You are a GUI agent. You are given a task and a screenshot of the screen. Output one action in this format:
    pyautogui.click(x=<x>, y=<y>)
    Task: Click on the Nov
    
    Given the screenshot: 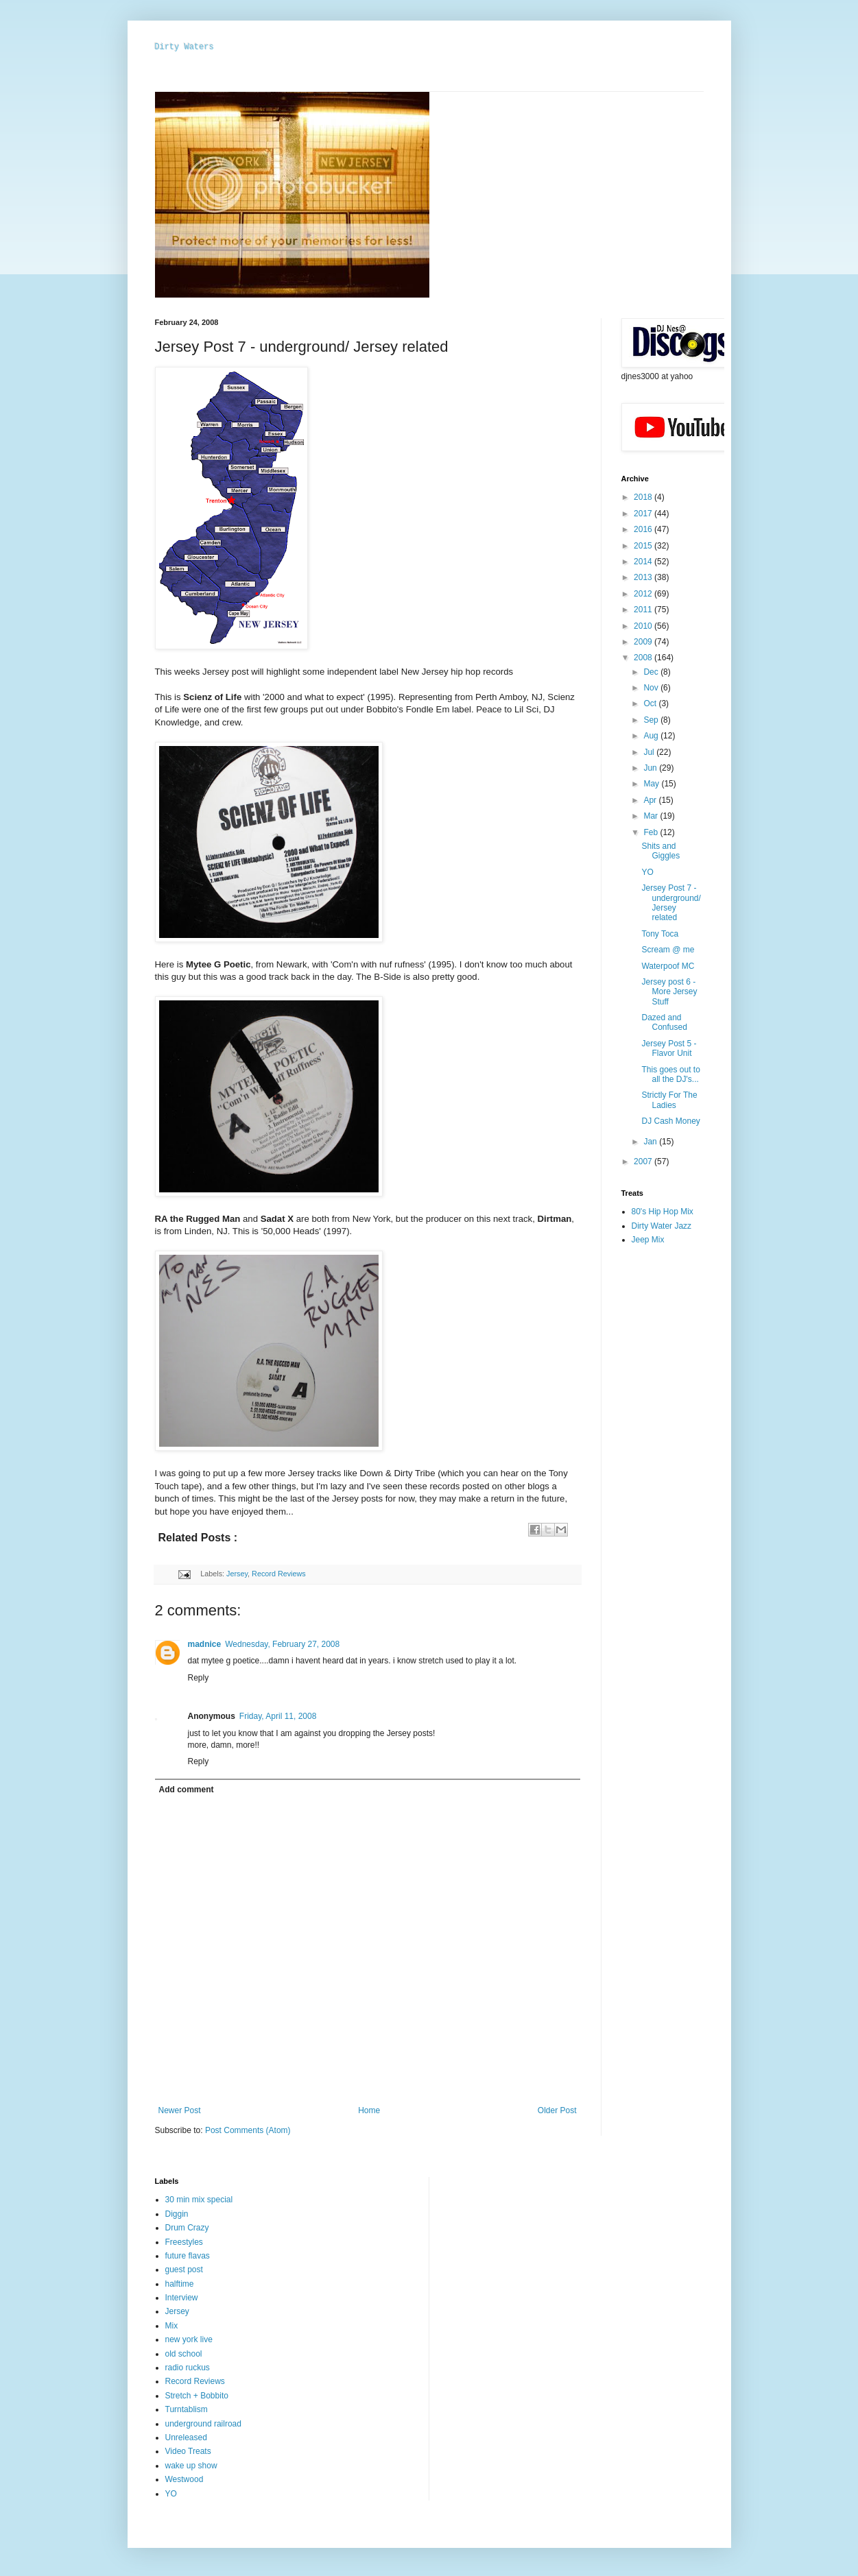 What is the action you would take?
    pyautogui.click(x=651, y=688)
    